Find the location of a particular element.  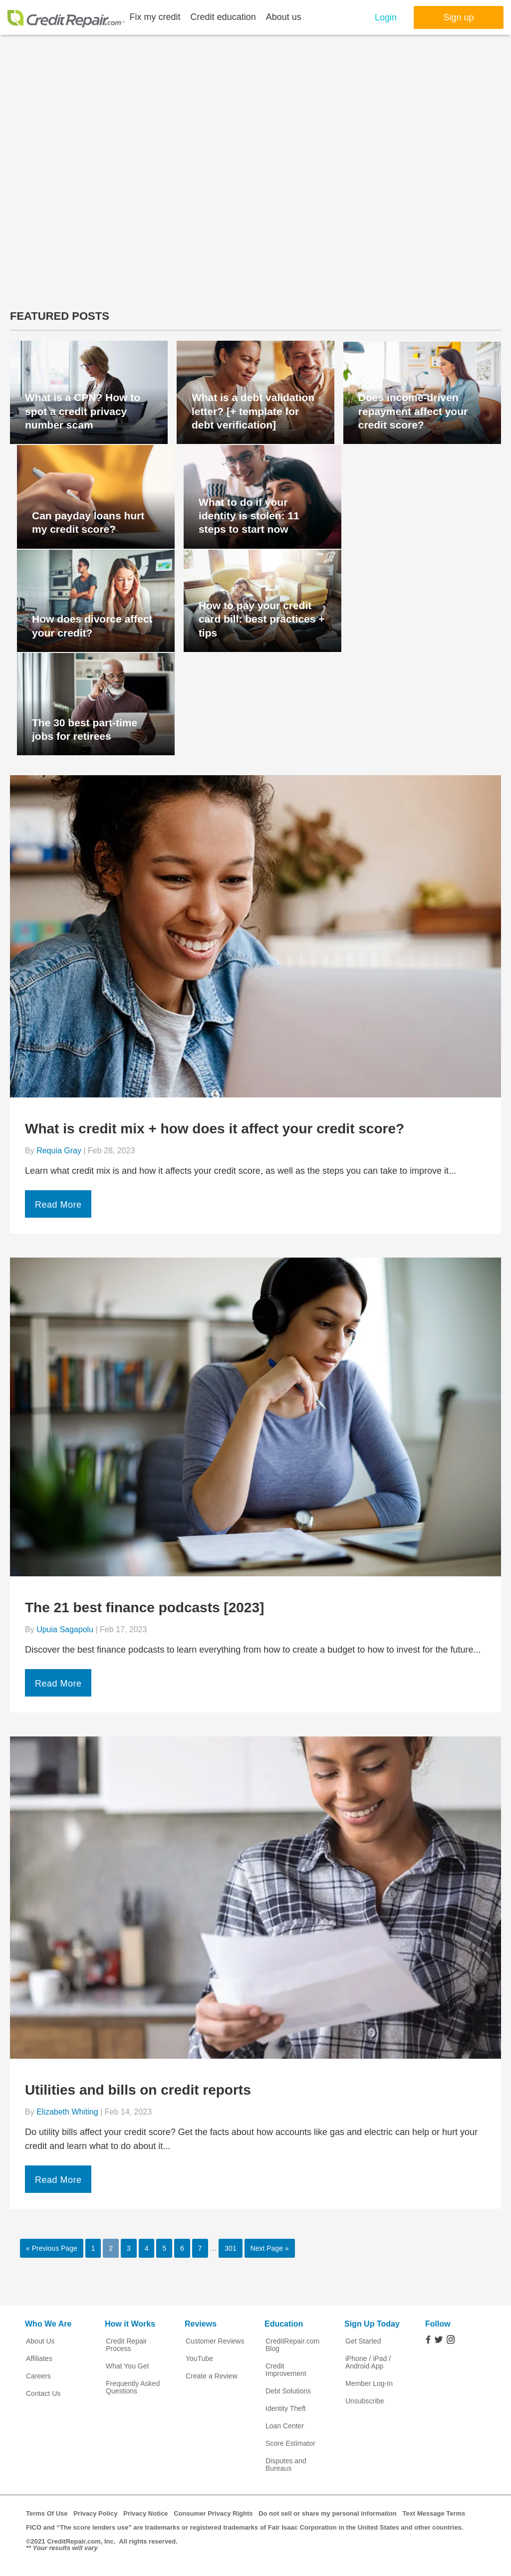

Login is located at coordinates (386, 17).